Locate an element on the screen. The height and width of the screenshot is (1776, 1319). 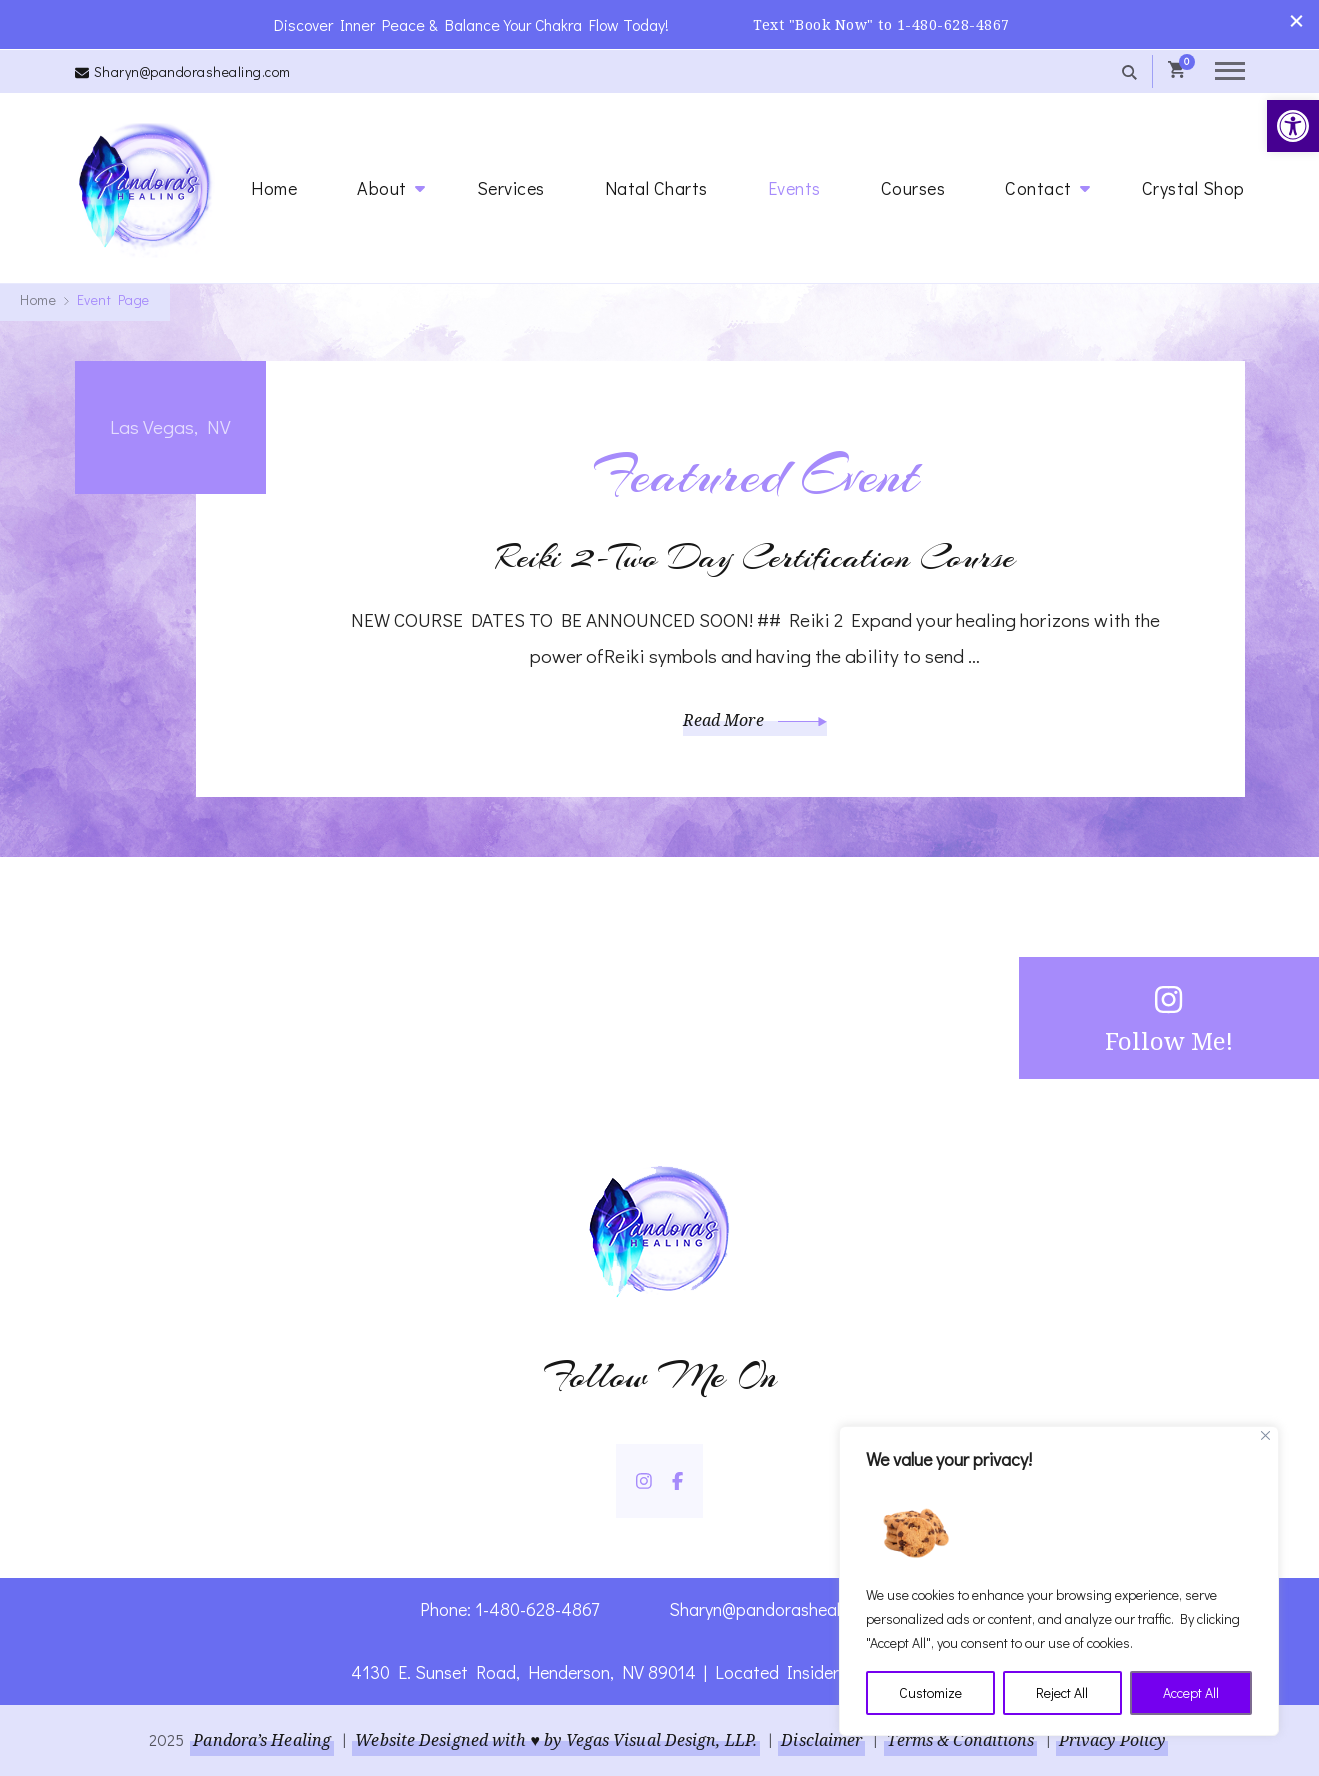
About [link] is located at coordinates (382, 188).